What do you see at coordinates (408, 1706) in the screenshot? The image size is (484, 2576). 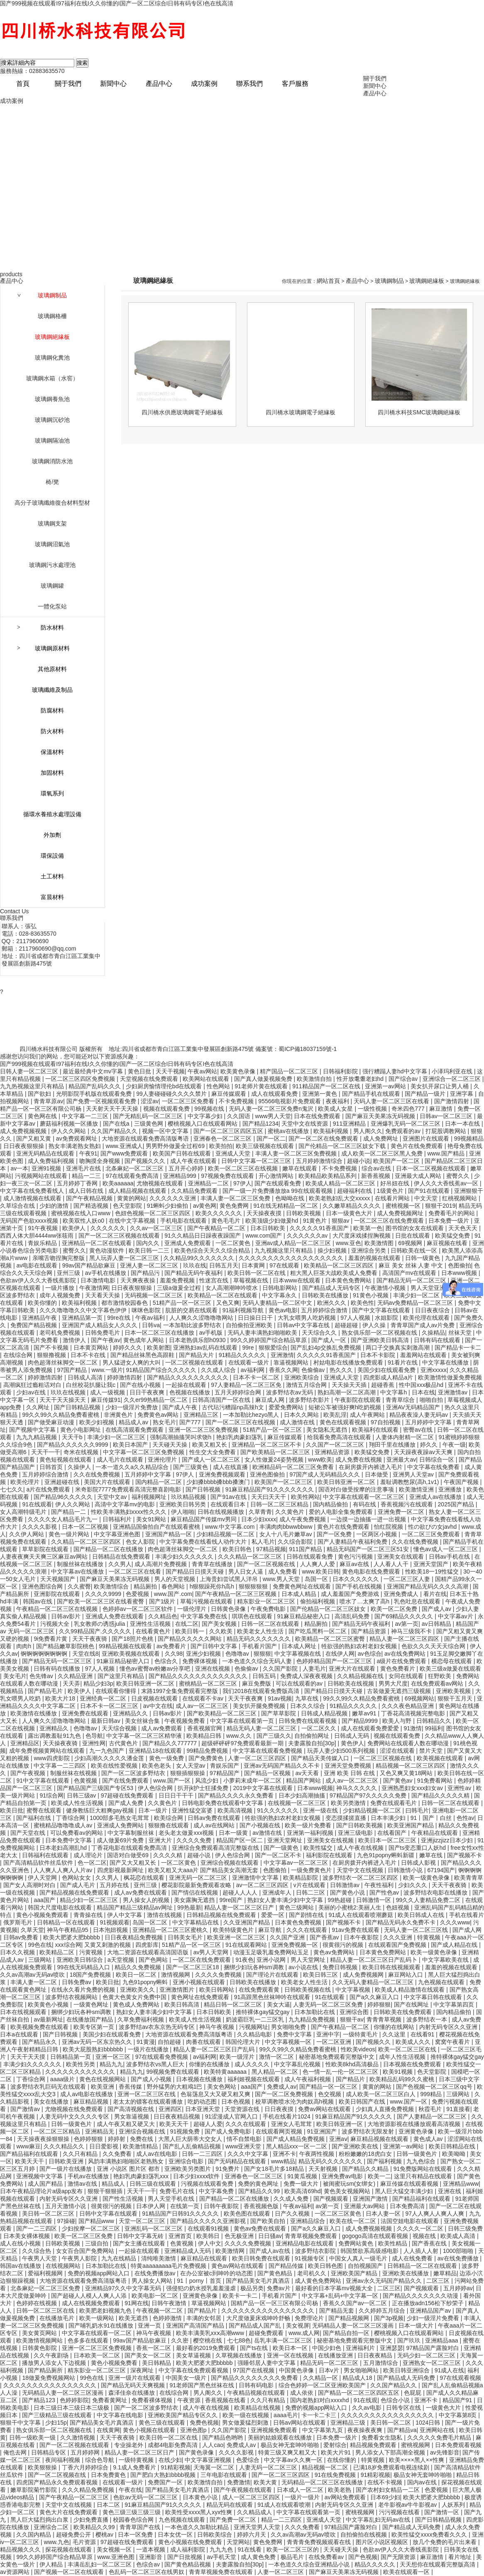 I see `久久久夜色精品亚洲` at bounding box center [408, 1706].